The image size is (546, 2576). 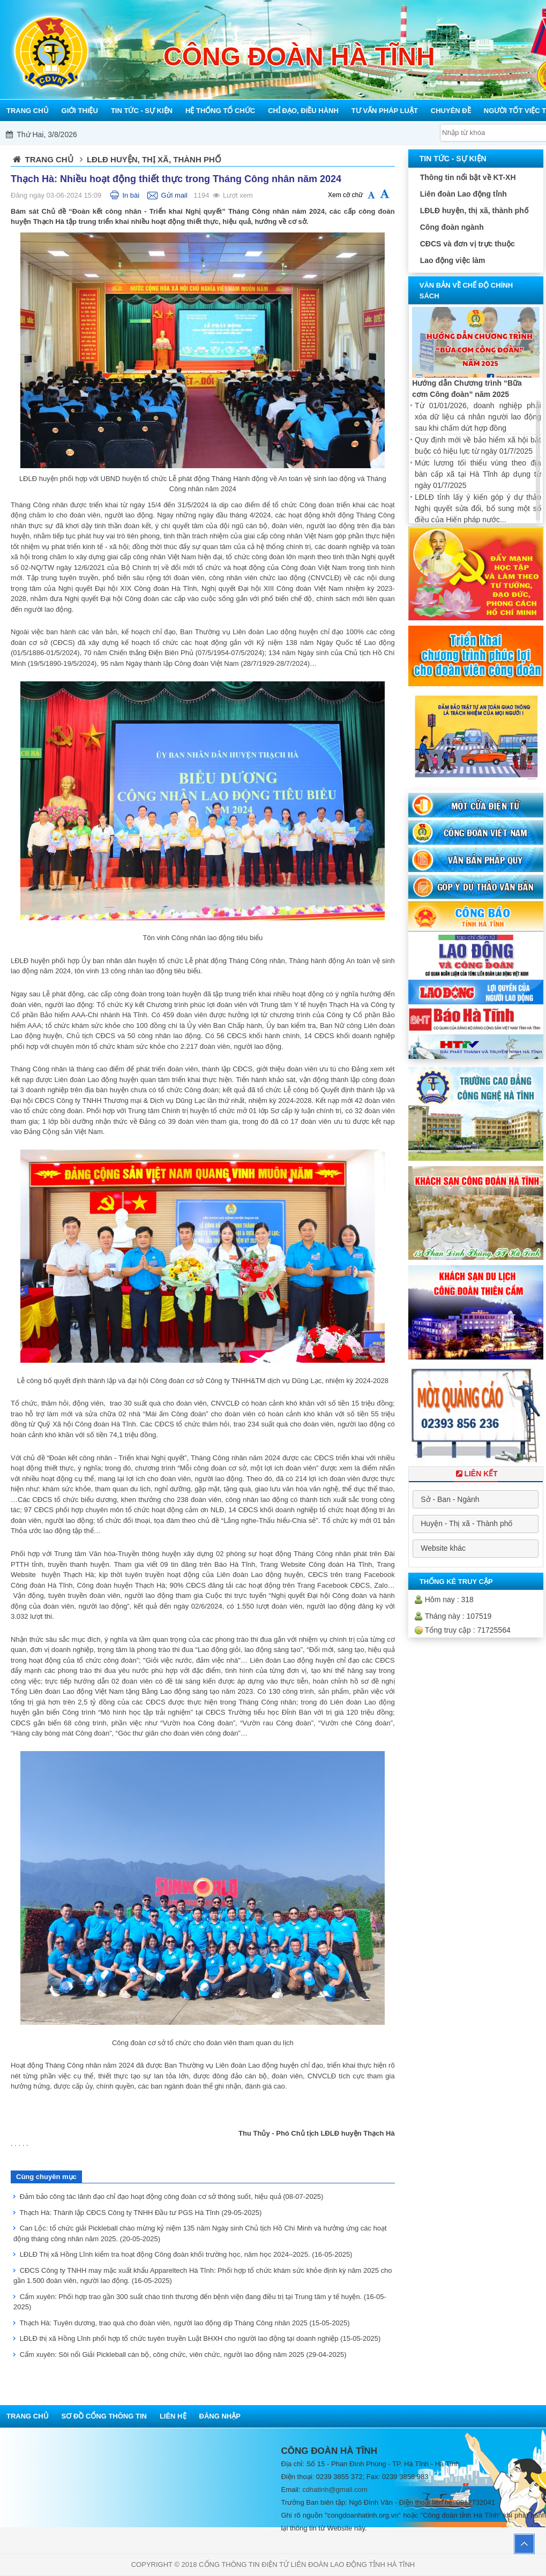 What do you see at coordinates (184, 2323) in the screenshot?
I see `Thạch Hà: Tuyên dương, trao quà cho đoàn viên, người lao động dịp Tháng Công nhân 2025` at bounding box center [184, 2323].